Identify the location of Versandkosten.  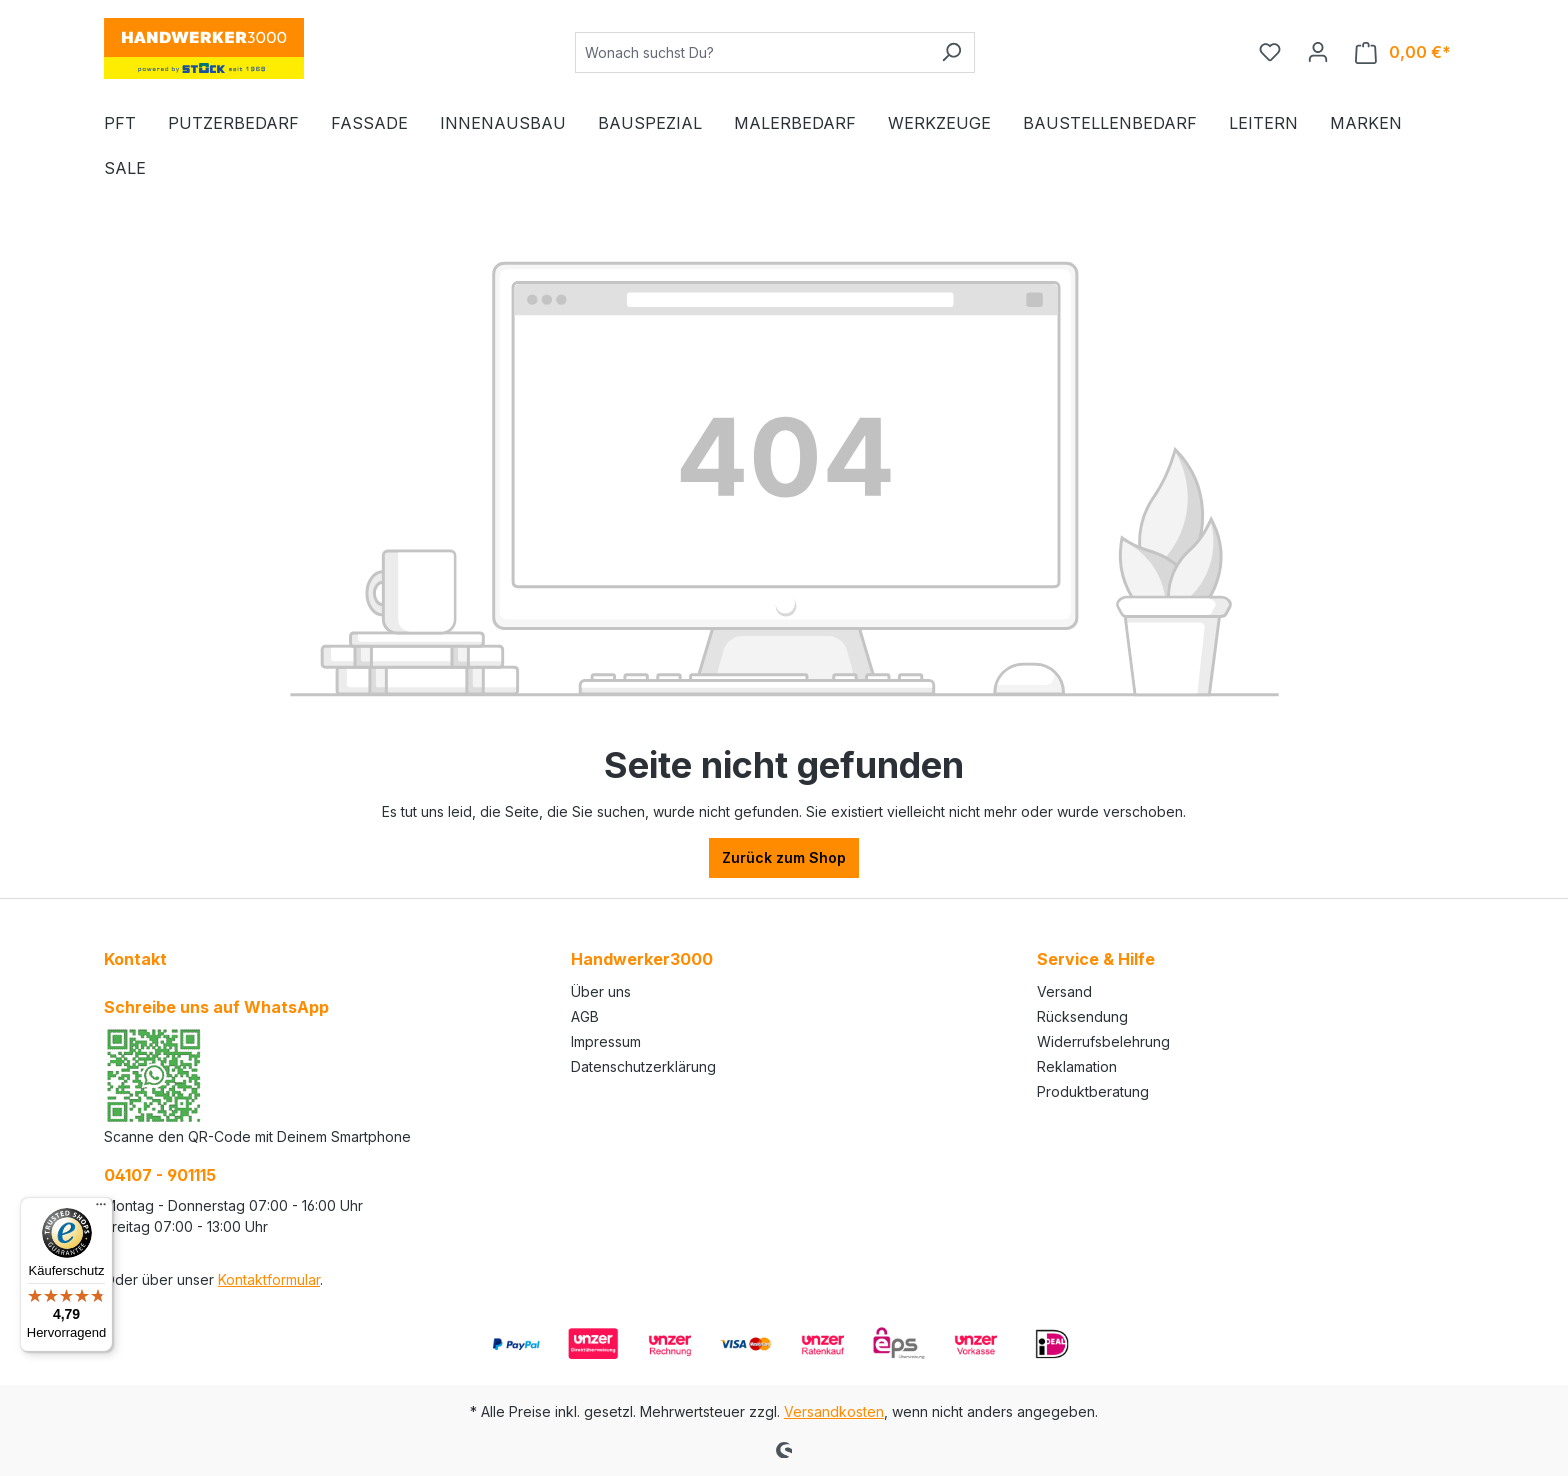
(834, 1411).